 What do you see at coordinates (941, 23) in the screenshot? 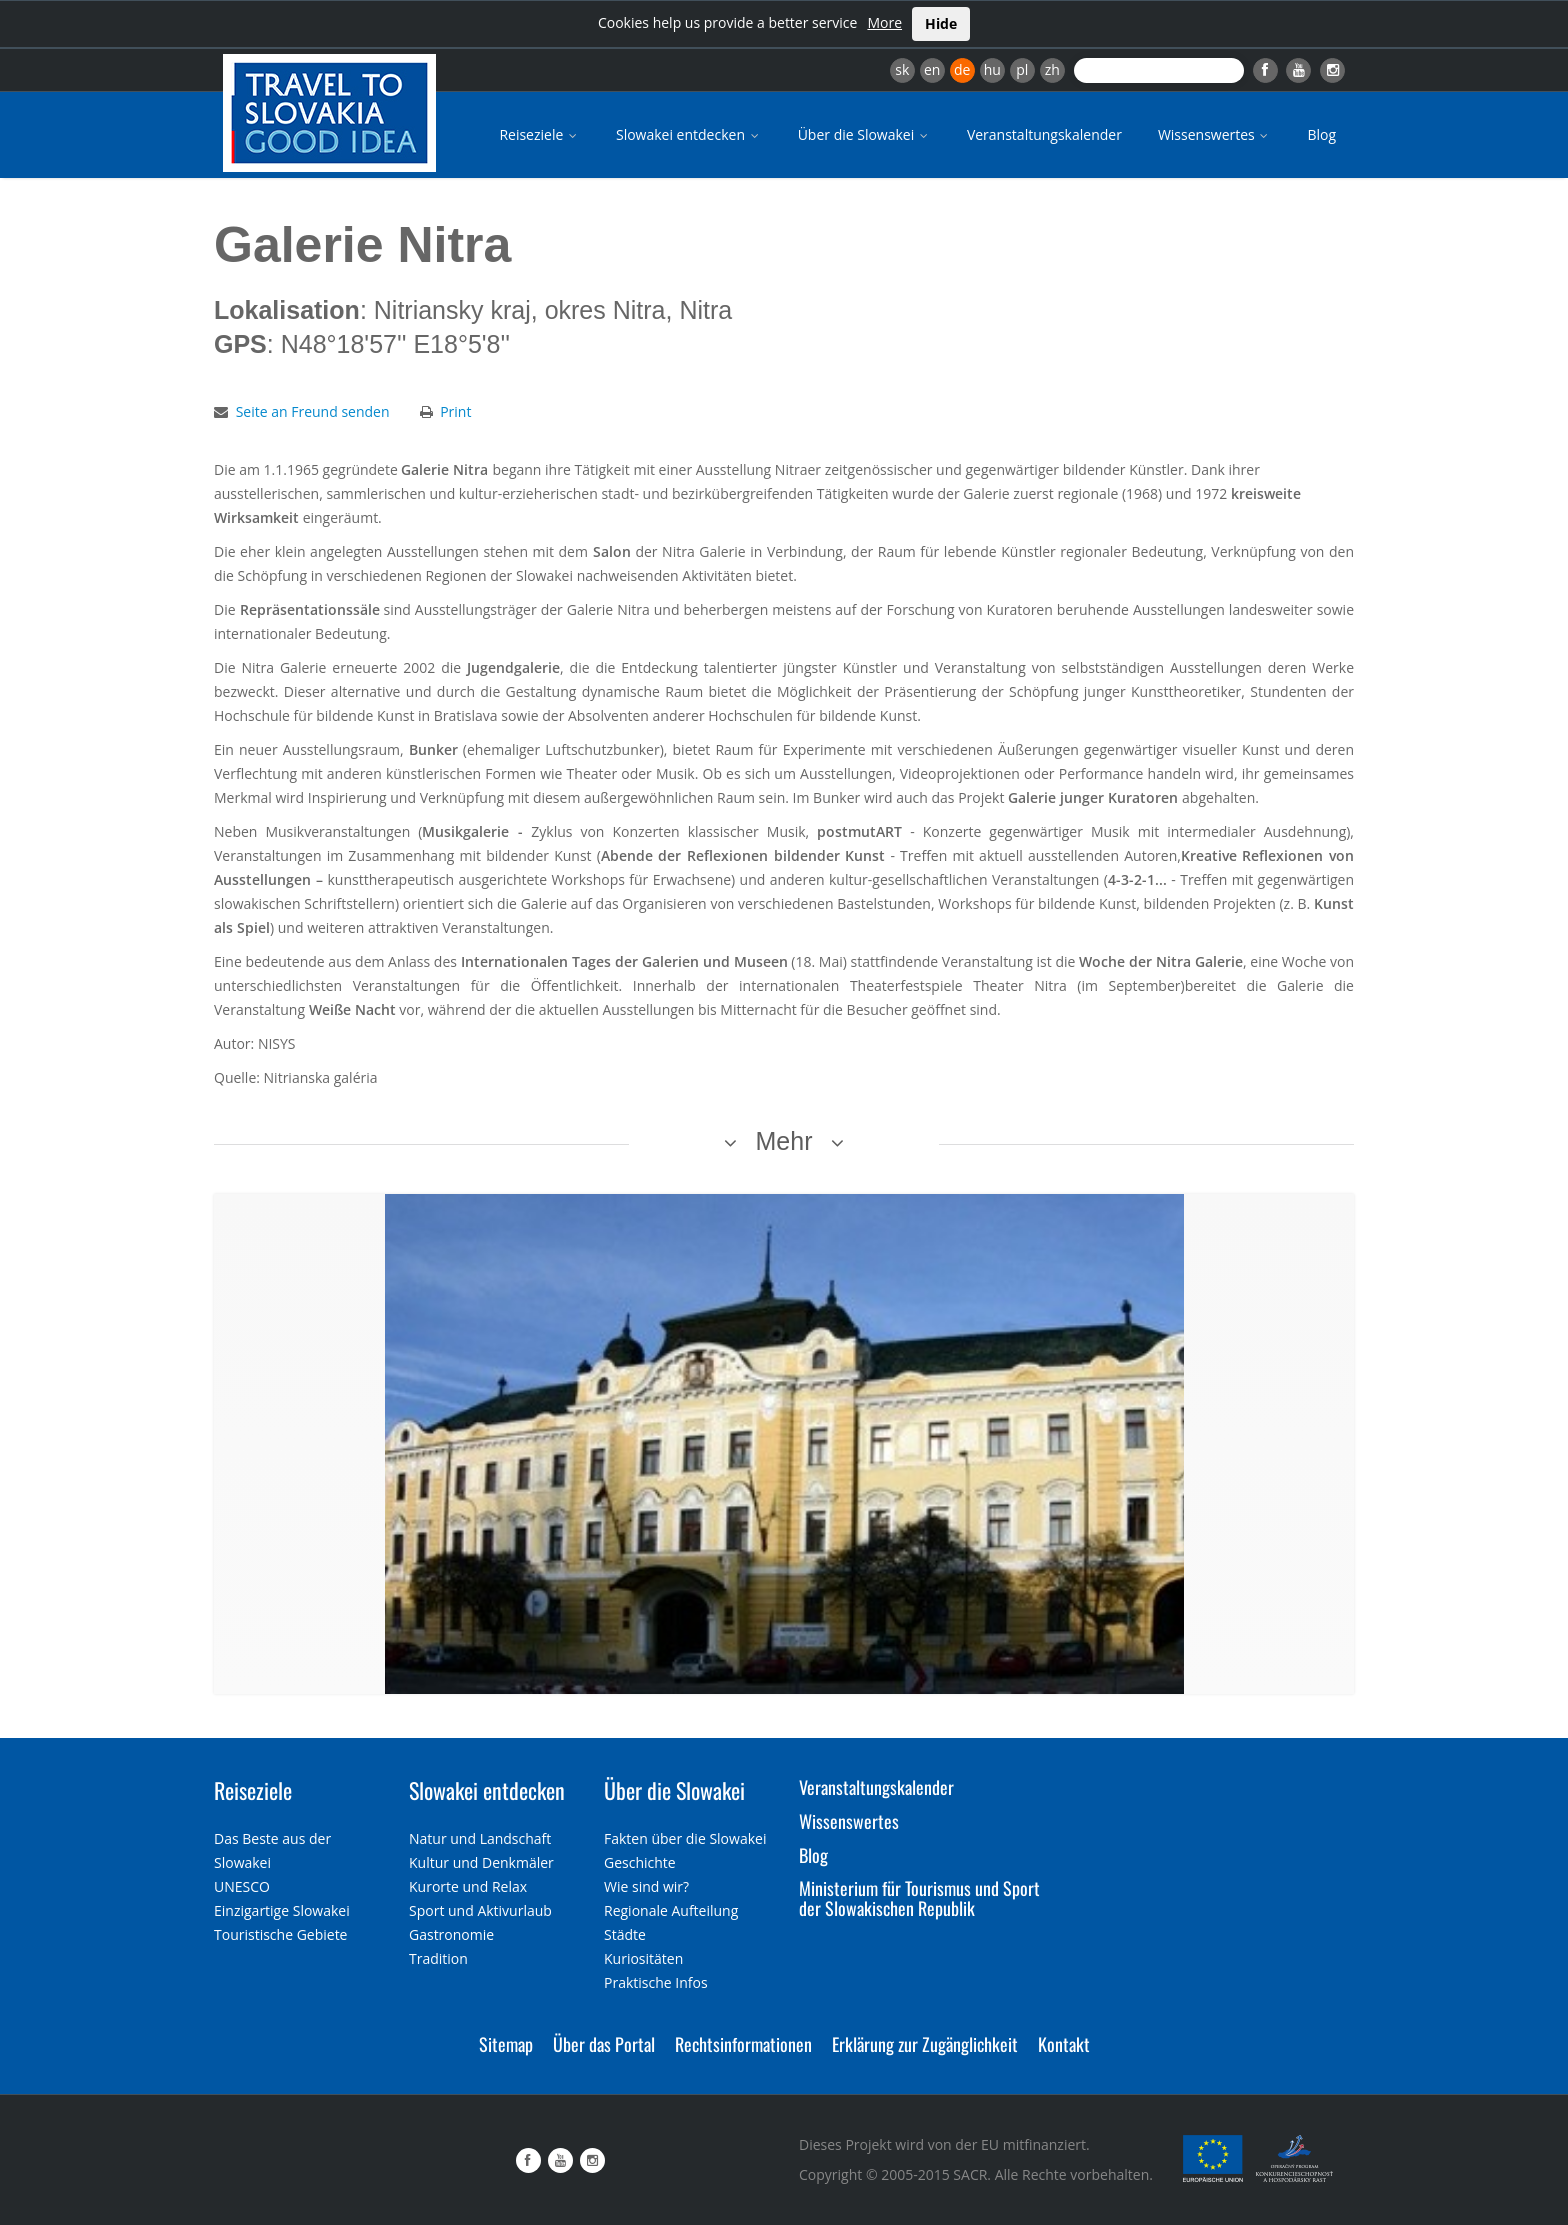
I see `Hide` at bounding box center [941, 23].